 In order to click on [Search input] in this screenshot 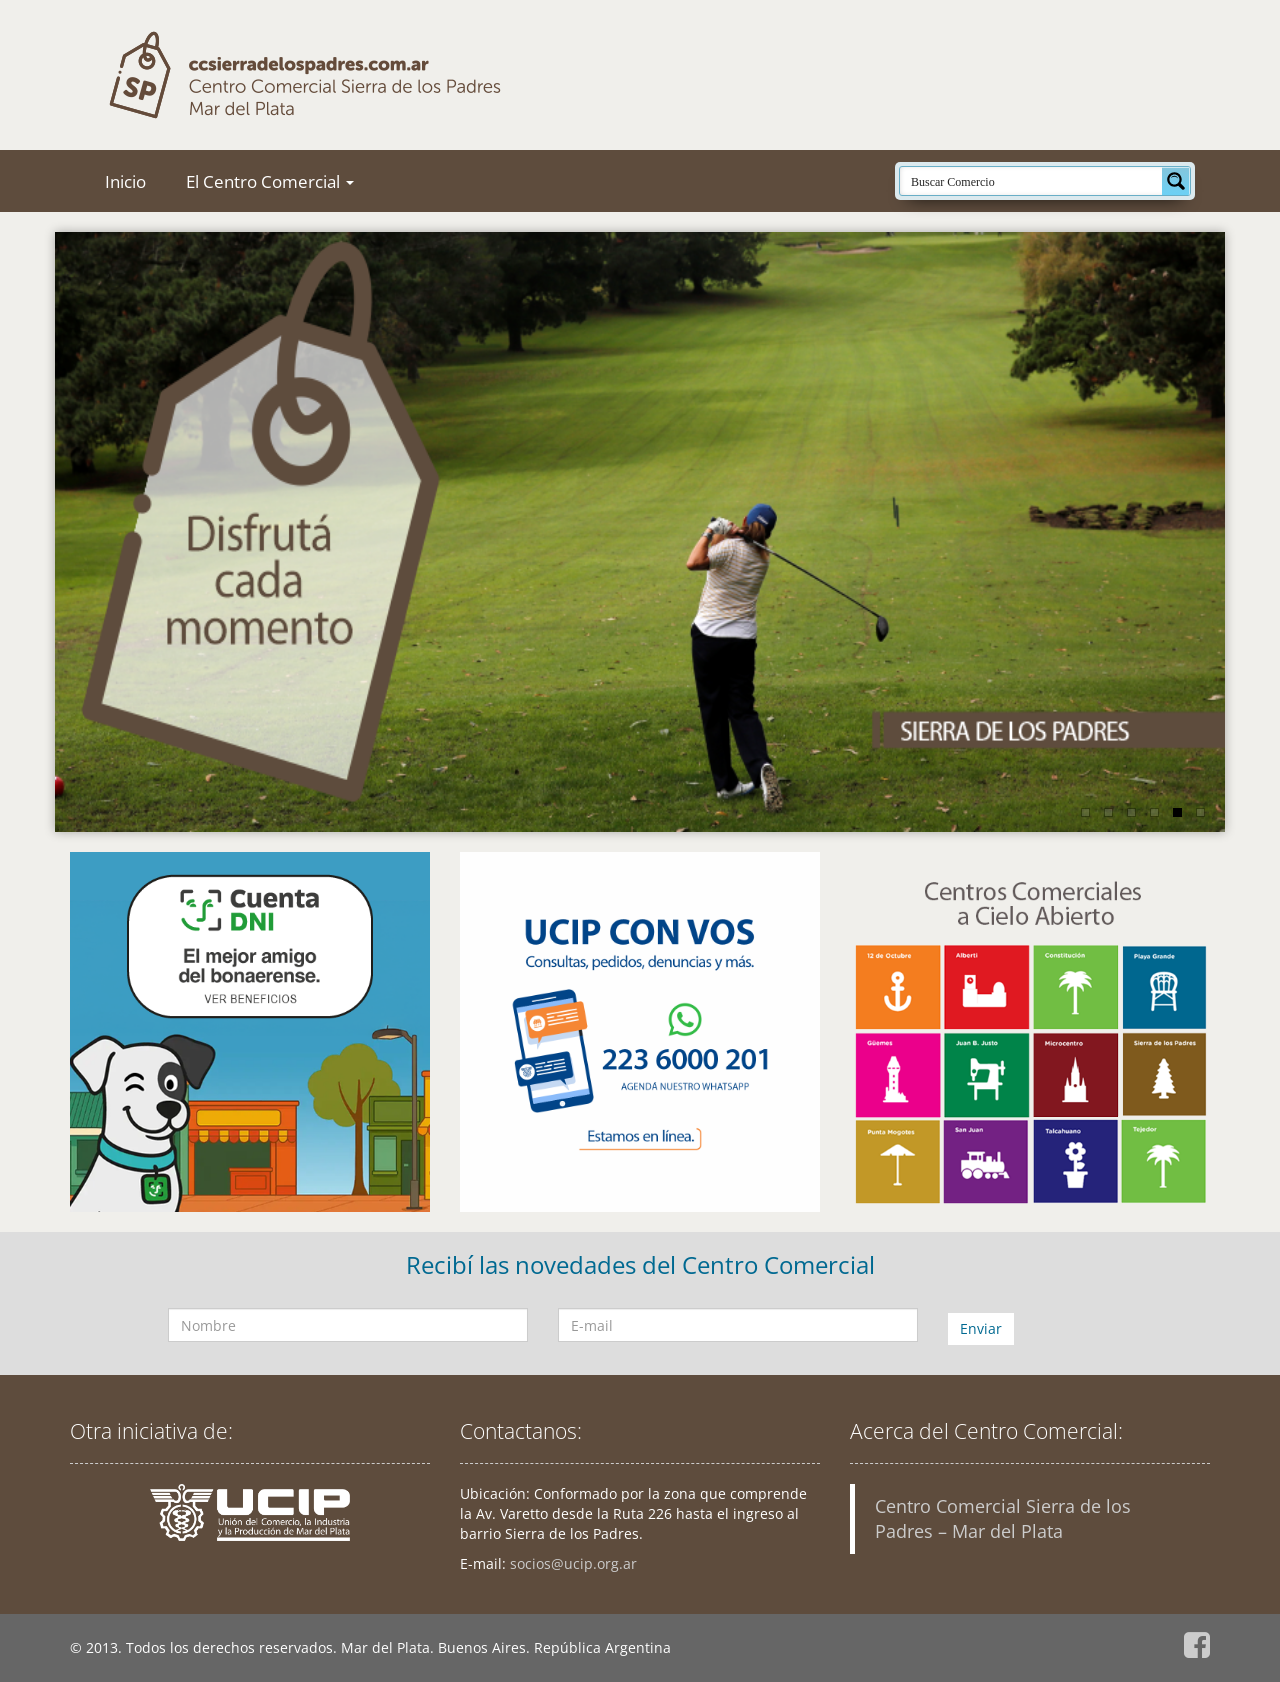, I will do `click(1032, 181)`.